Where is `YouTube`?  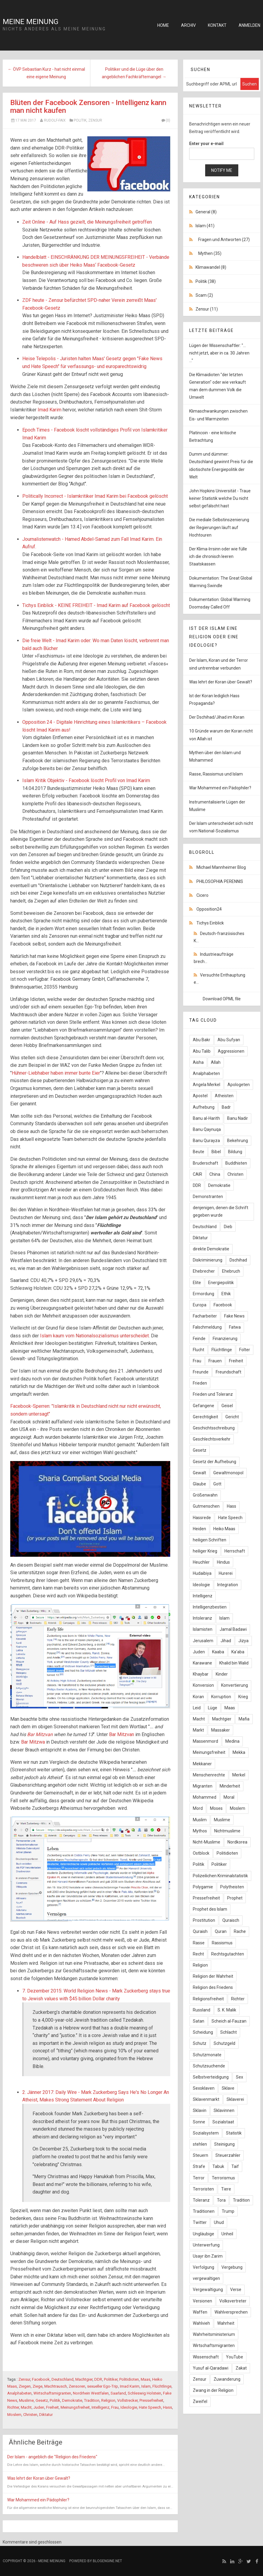
YouTube is located at coordinates (234, 2357).